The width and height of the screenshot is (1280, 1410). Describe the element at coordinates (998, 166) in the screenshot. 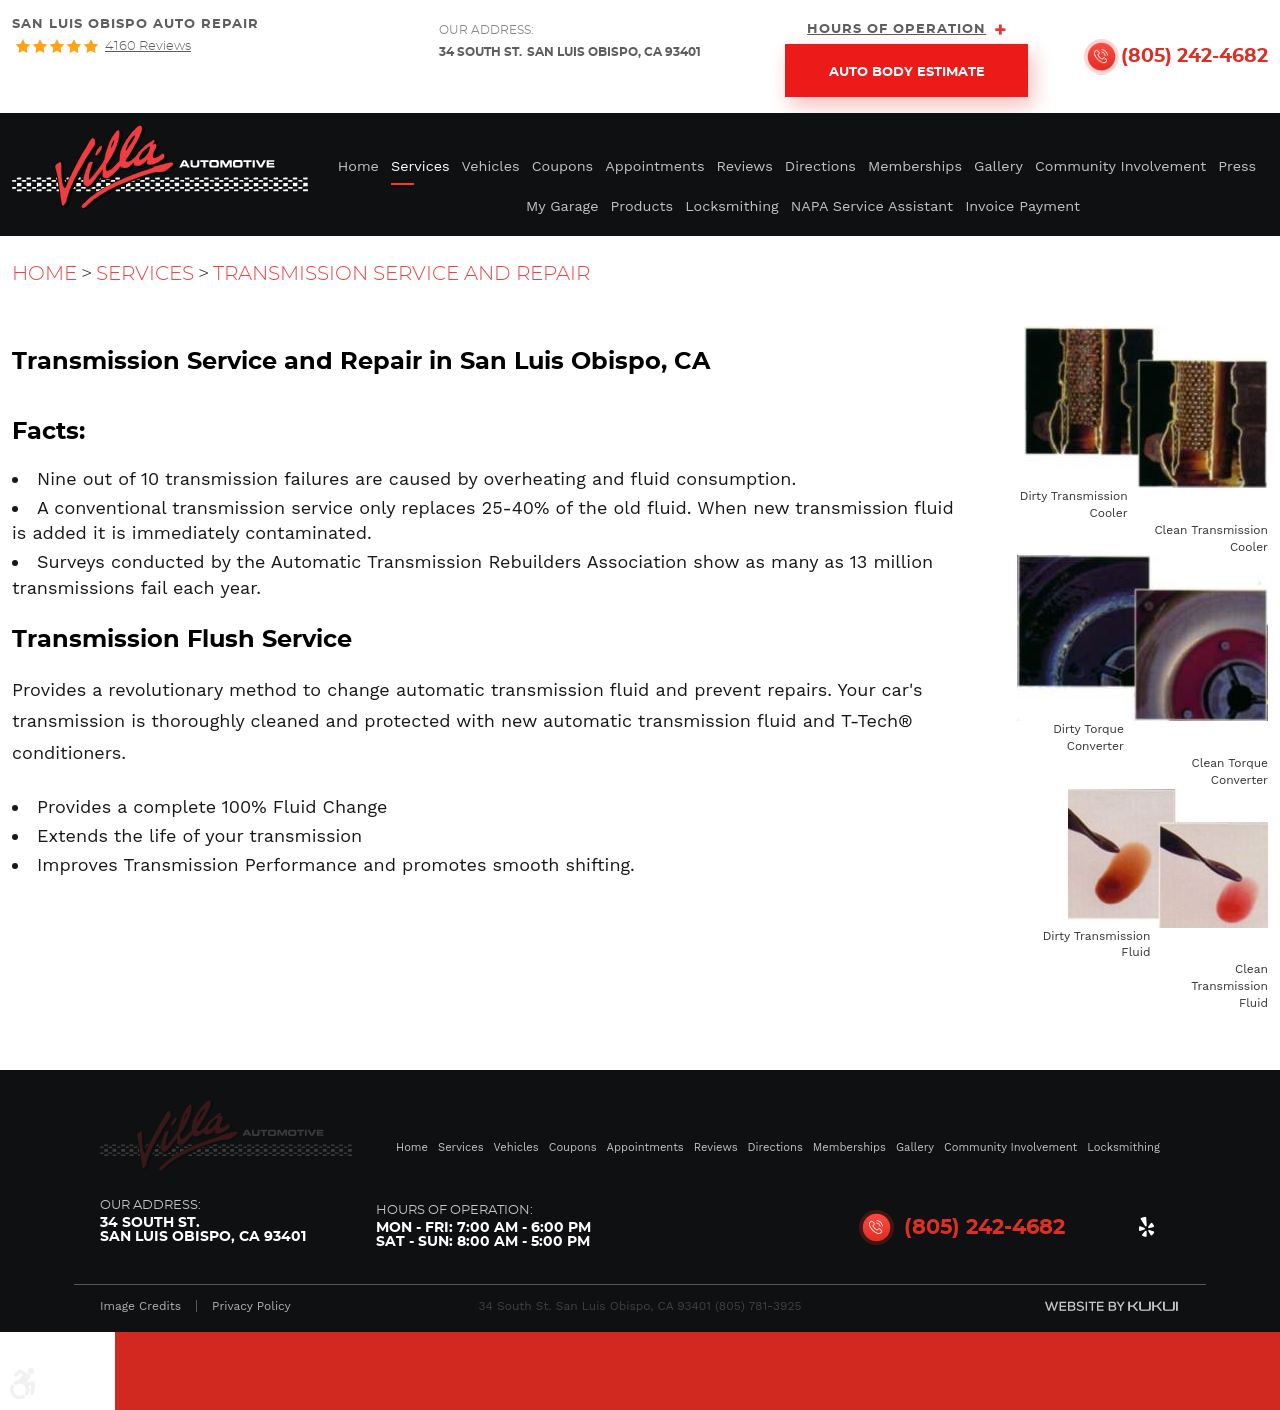

I see `Gallery` at that location.